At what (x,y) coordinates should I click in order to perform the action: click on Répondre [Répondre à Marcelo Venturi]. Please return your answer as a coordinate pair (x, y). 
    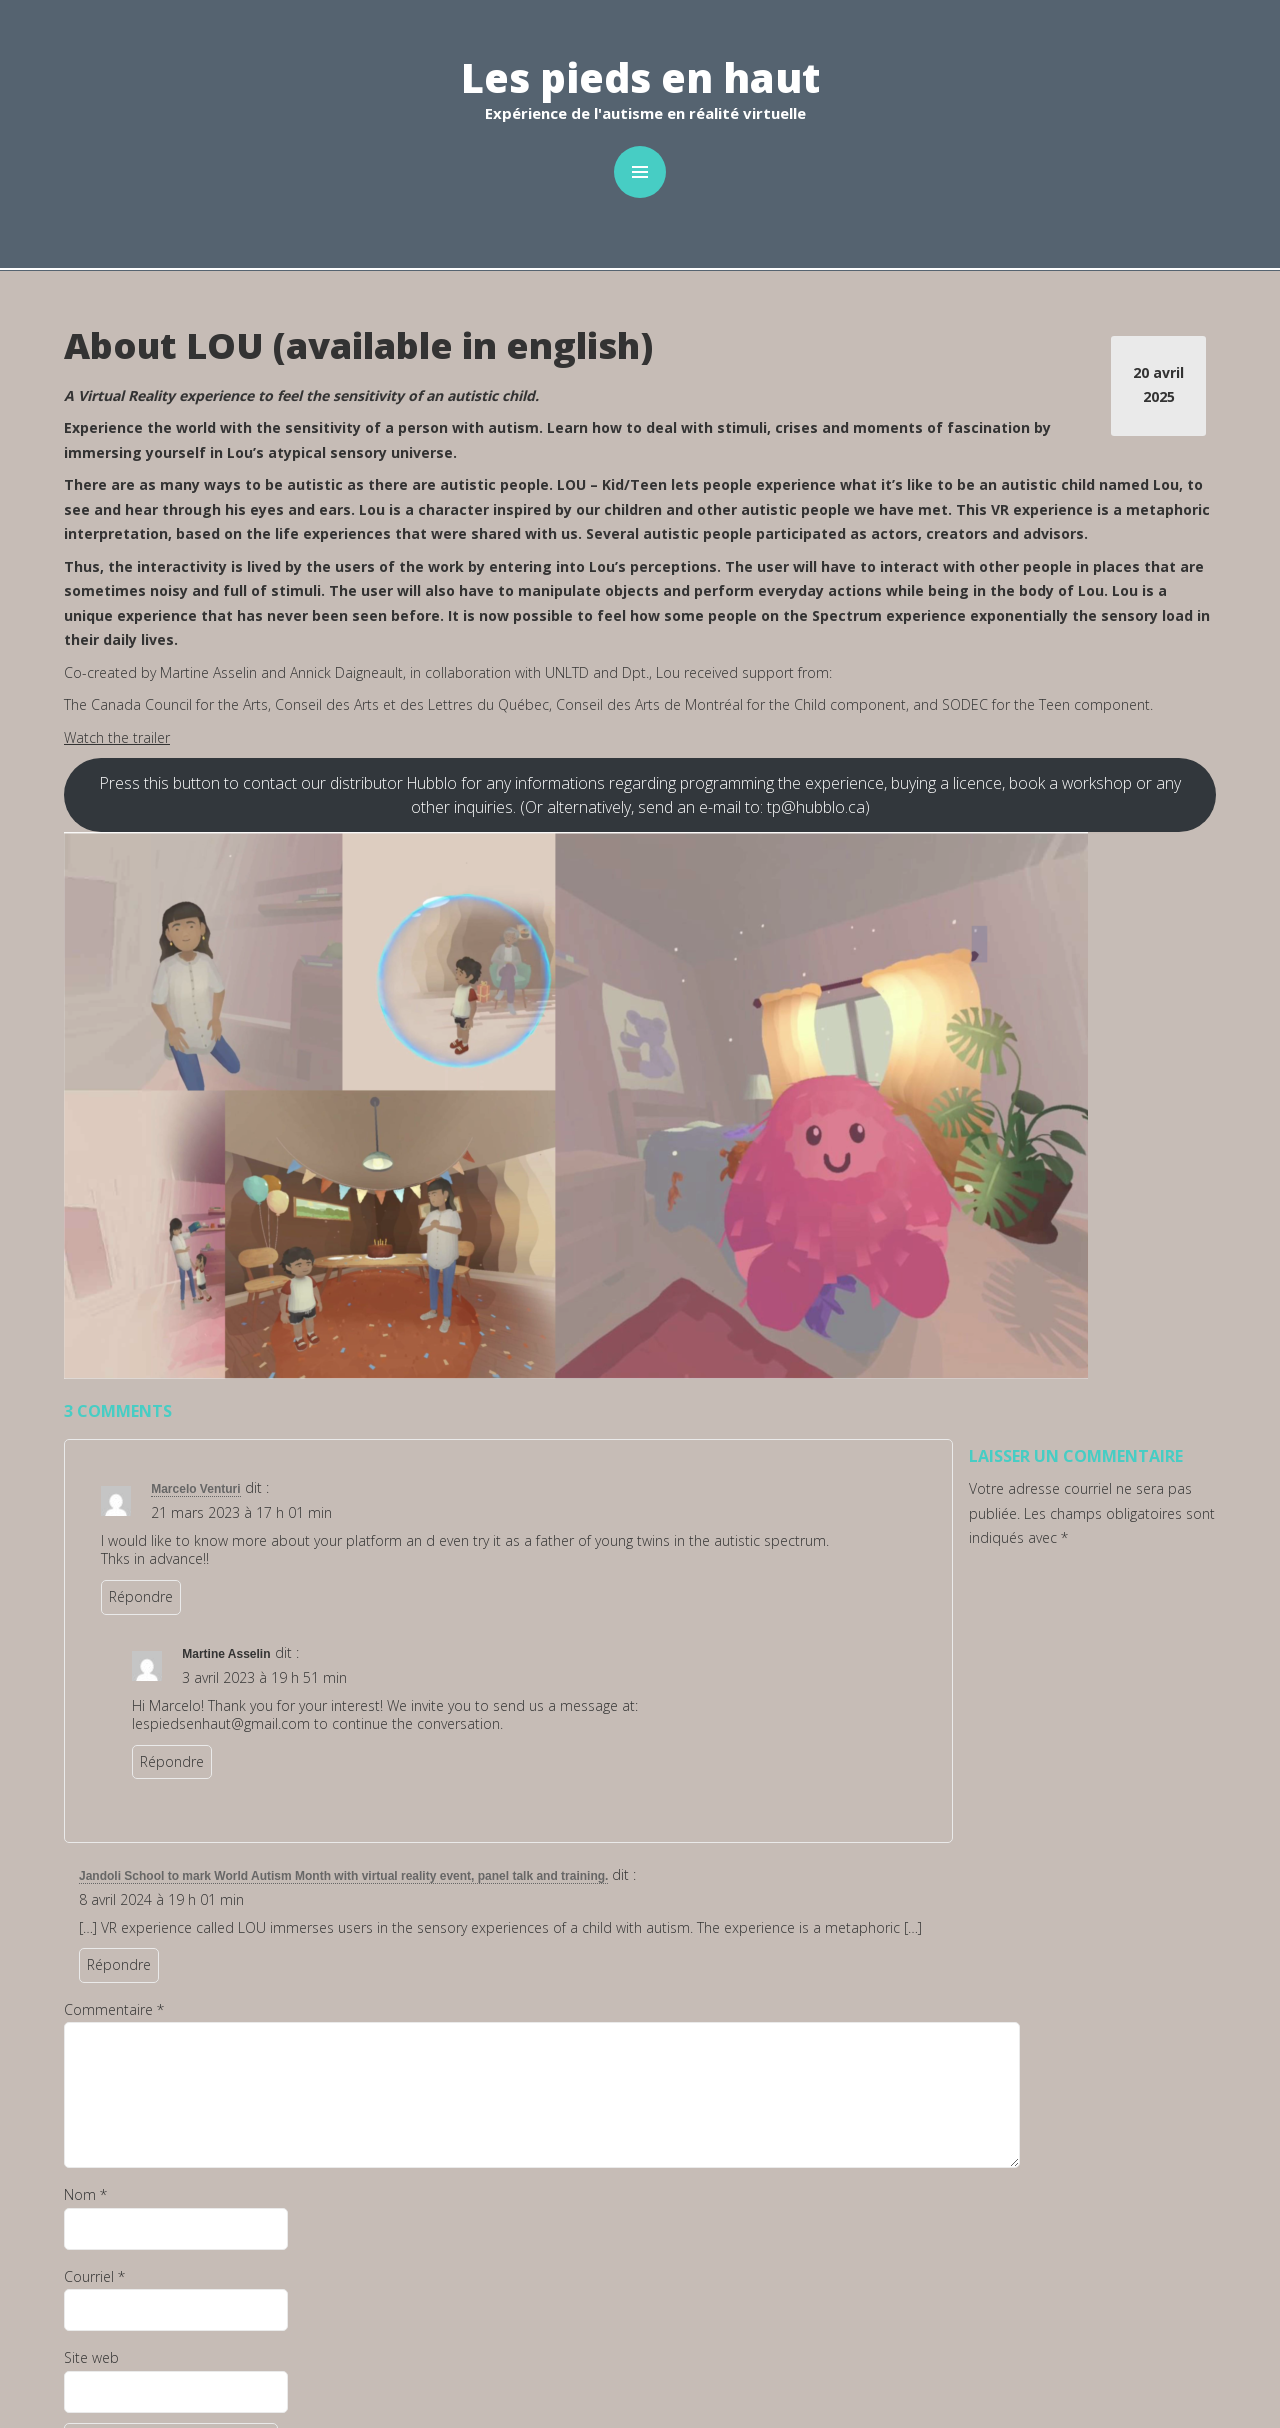
    Looking at the image, I should click on (141, 1596).